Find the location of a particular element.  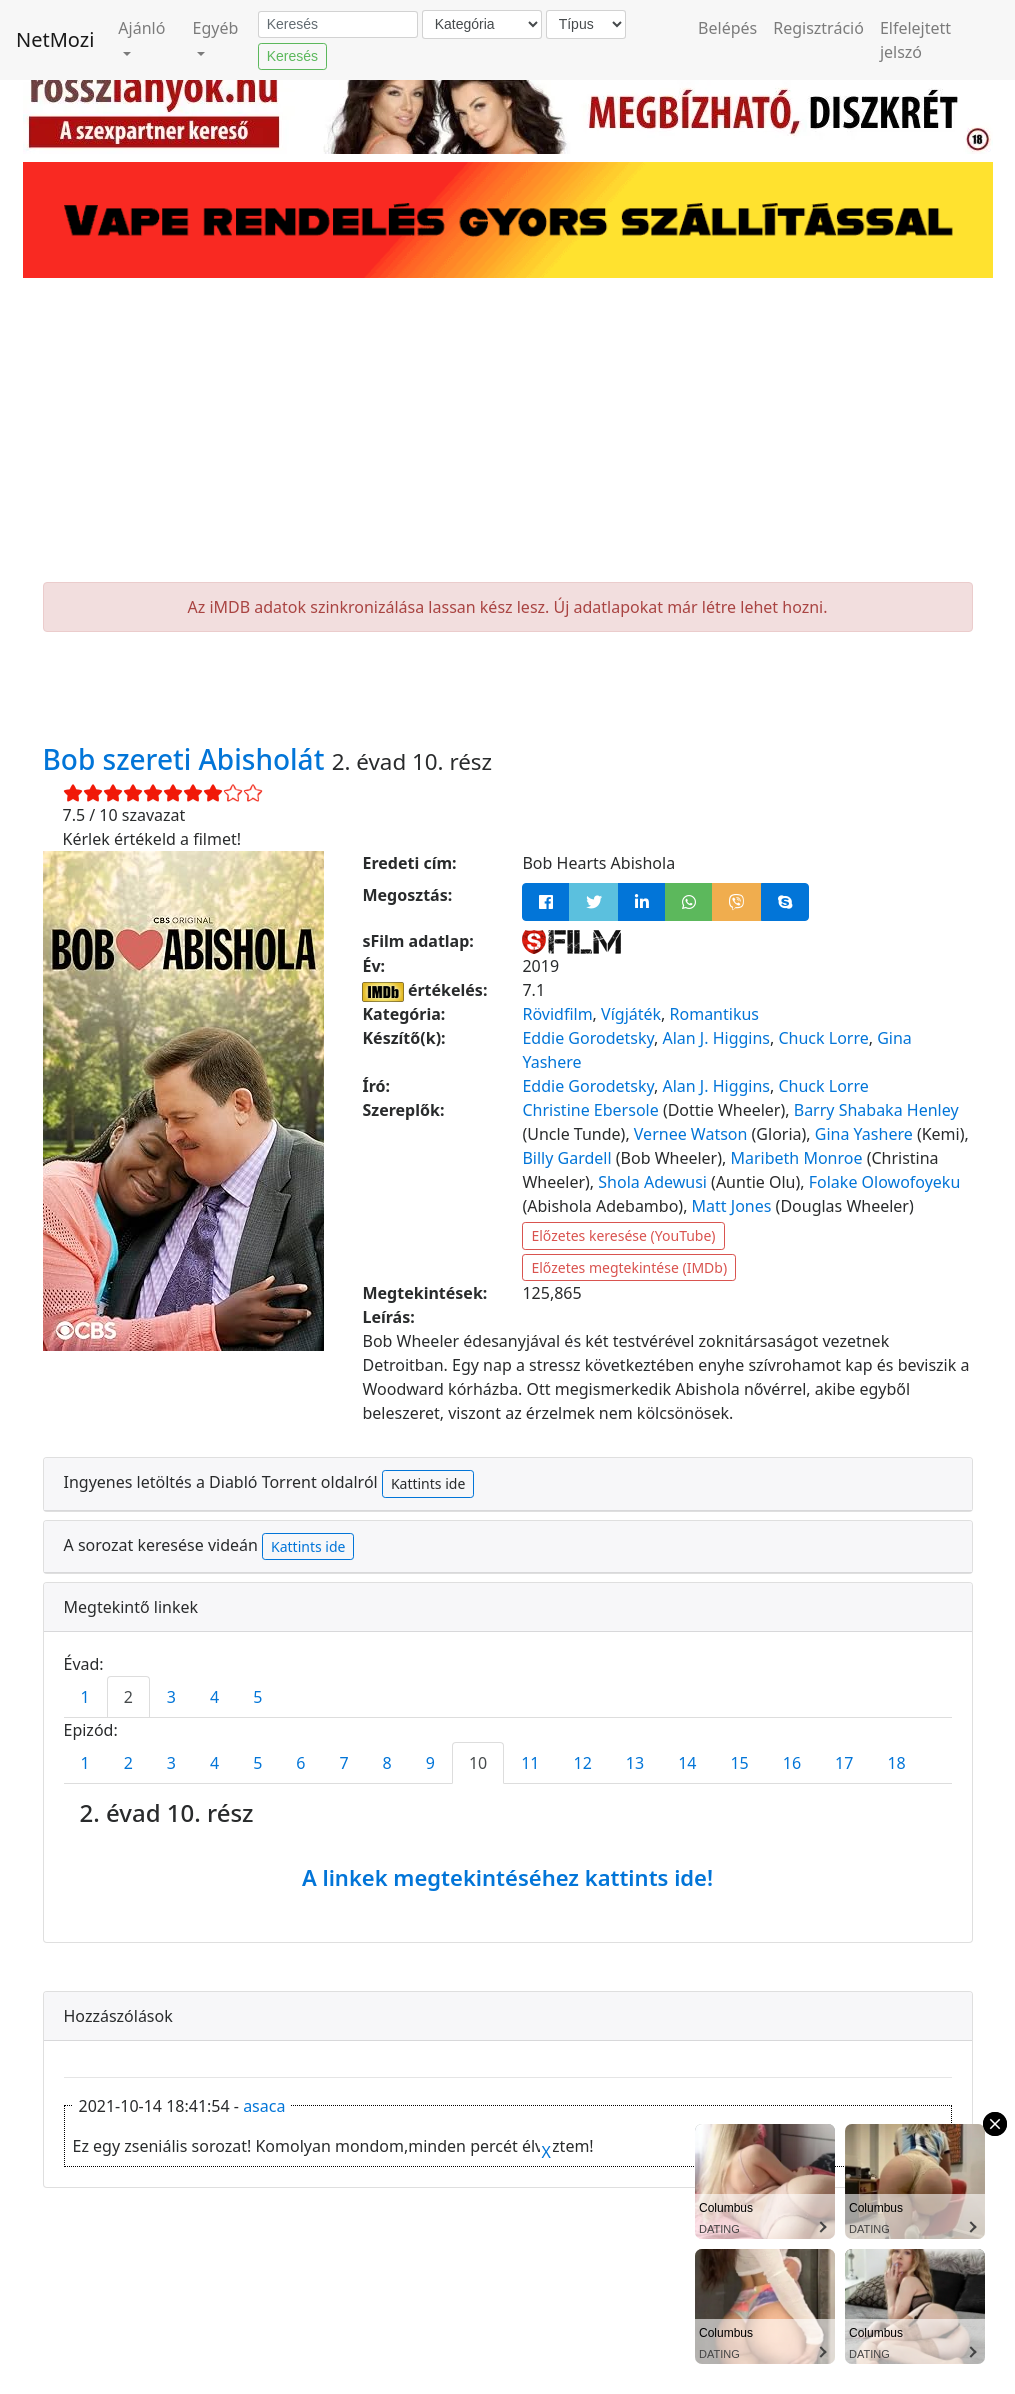

NetMozi is located at coordinates (55, 39).